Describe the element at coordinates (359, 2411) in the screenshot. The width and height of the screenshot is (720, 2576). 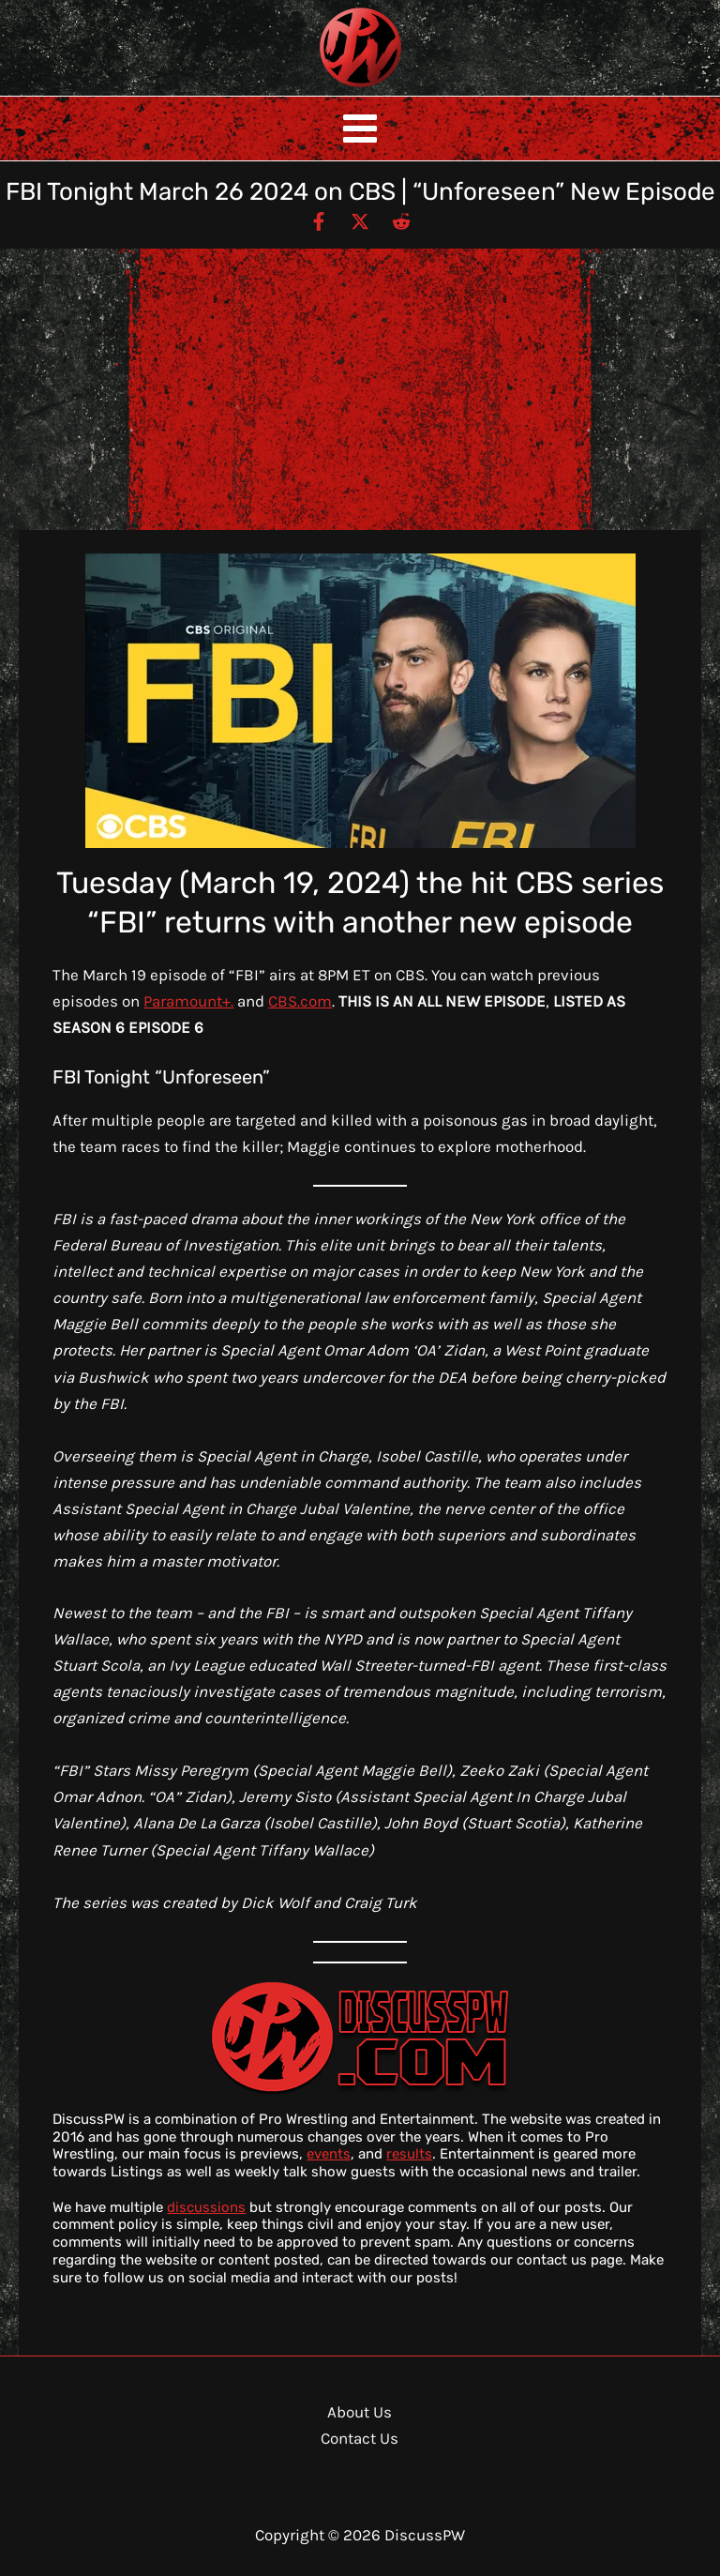
I see `About Us` at that location.